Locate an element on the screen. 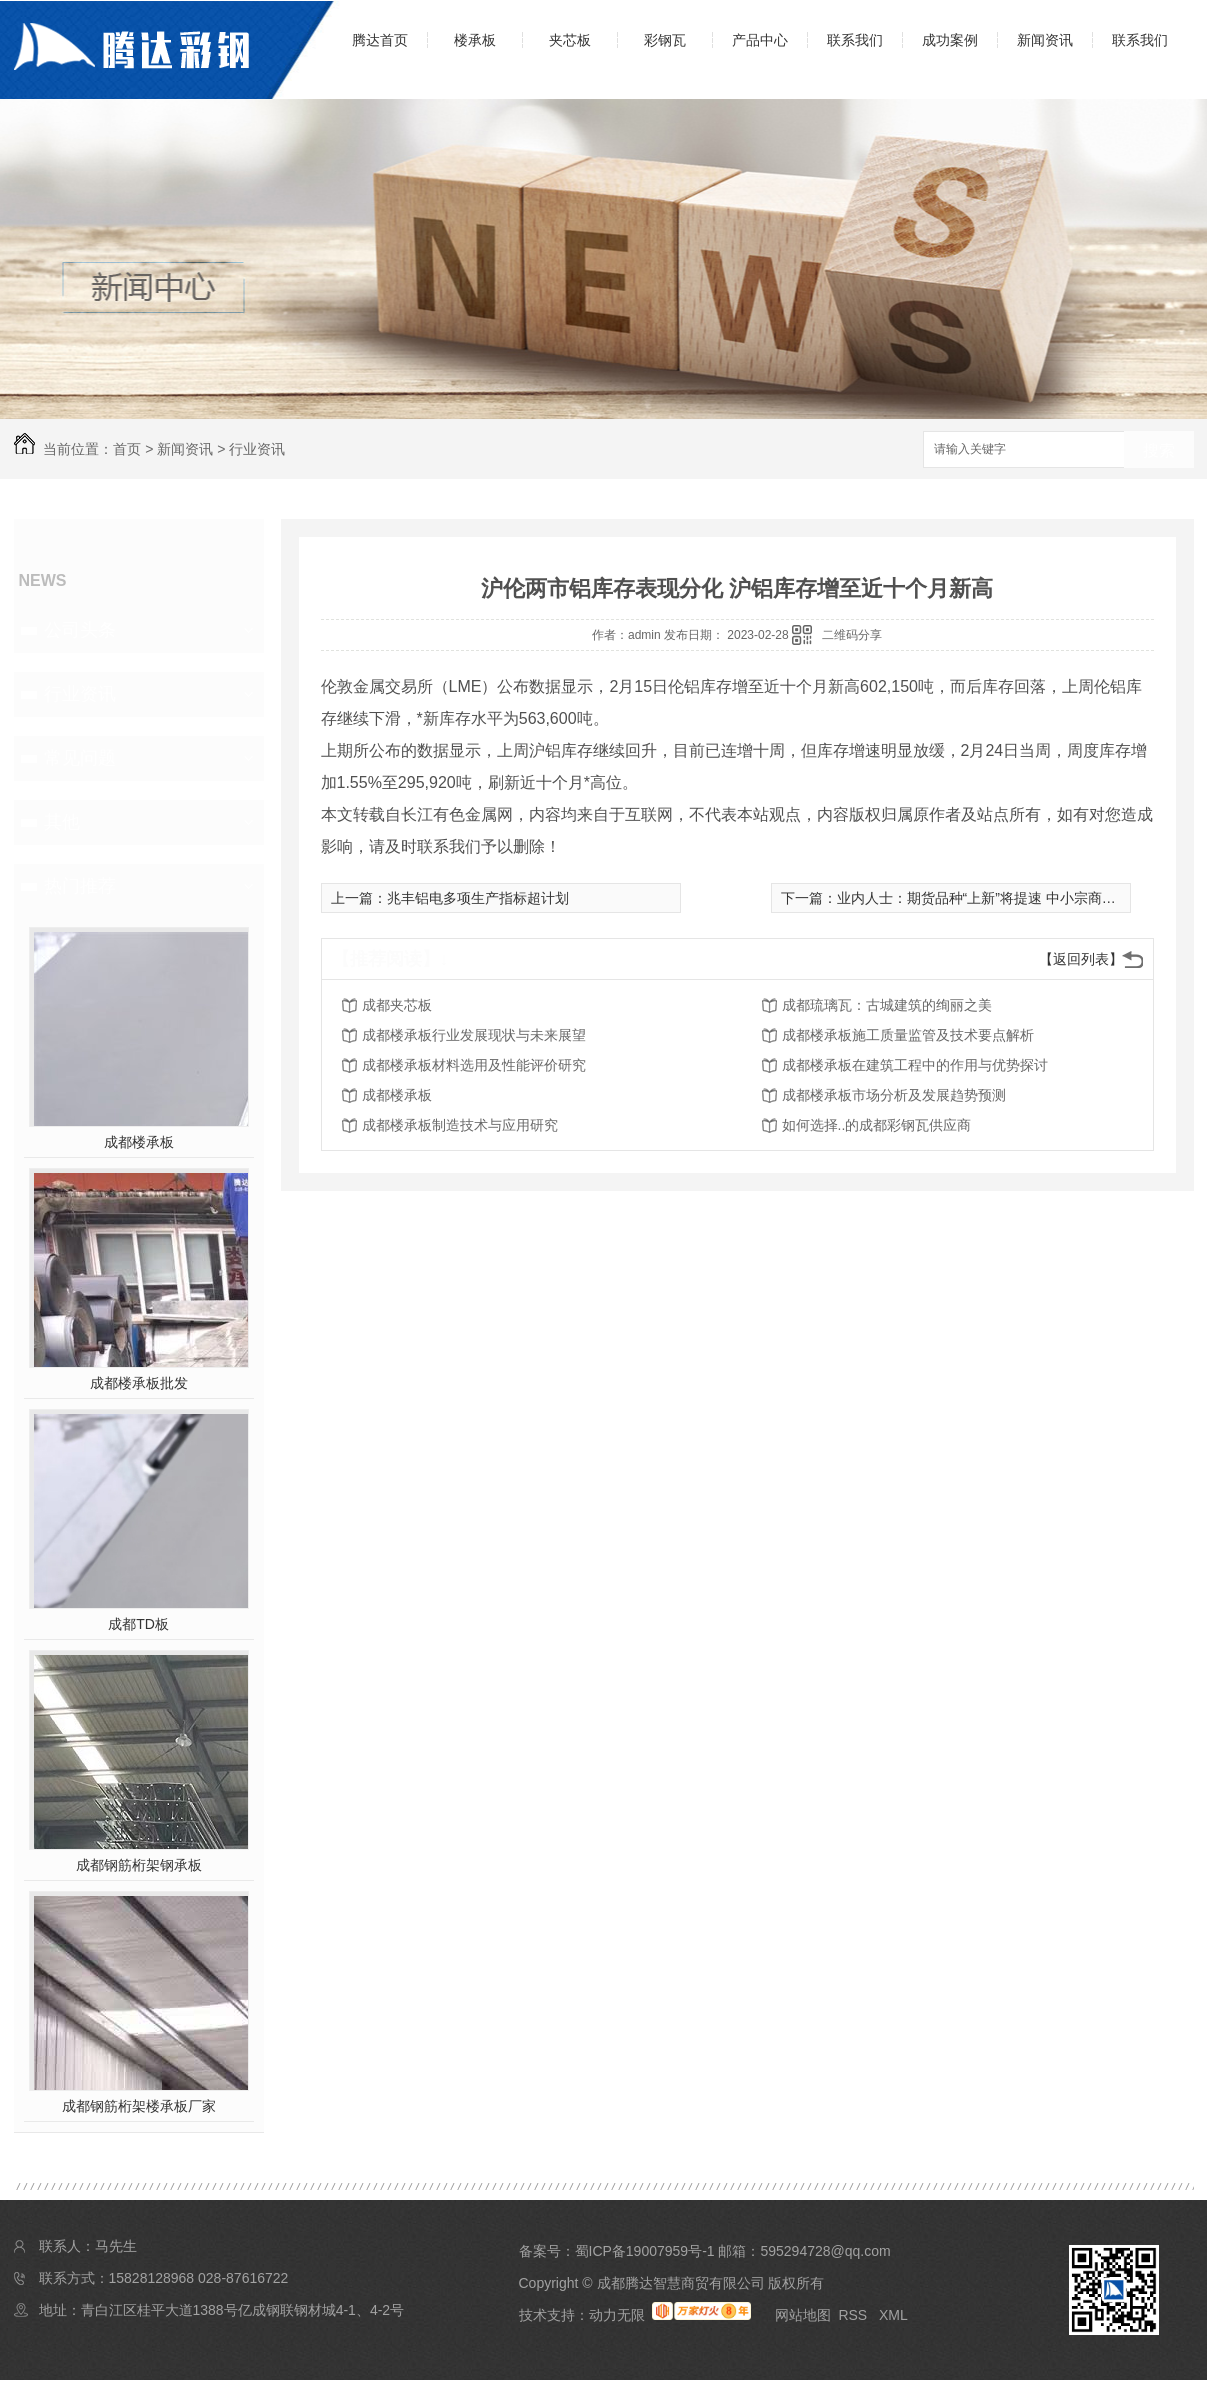 The image size is (1207, 2407). 动力无限 is located at coordinates (617, 2315).